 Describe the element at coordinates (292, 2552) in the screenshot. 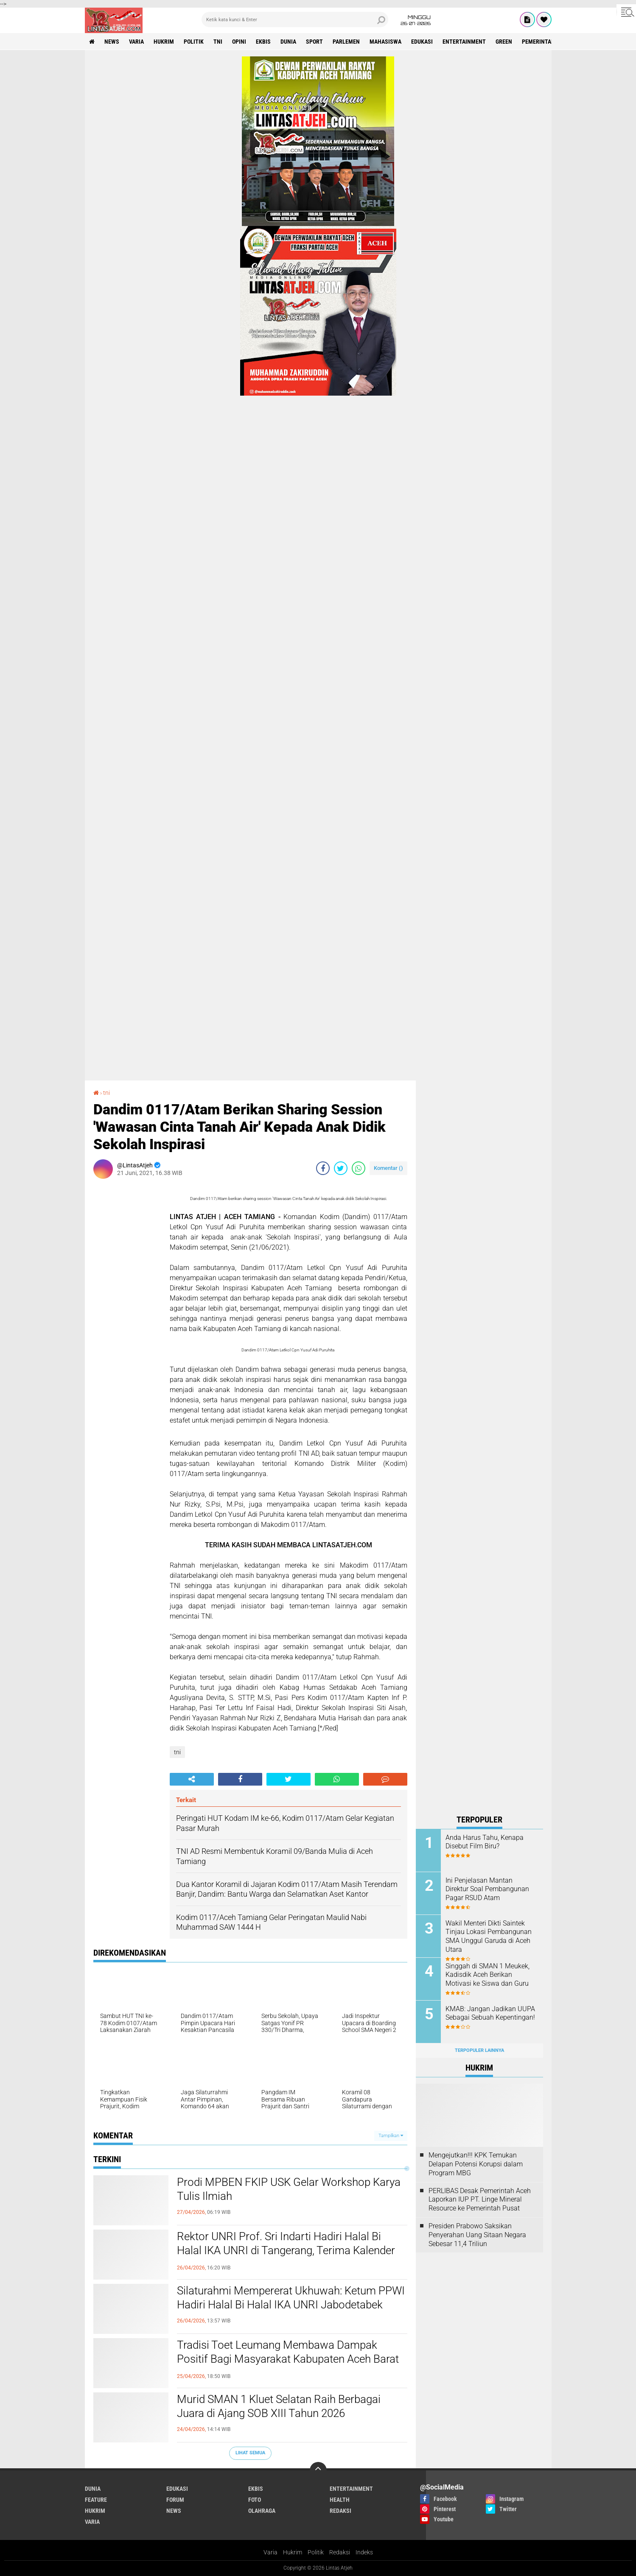

I see `Hukrim` at that location.